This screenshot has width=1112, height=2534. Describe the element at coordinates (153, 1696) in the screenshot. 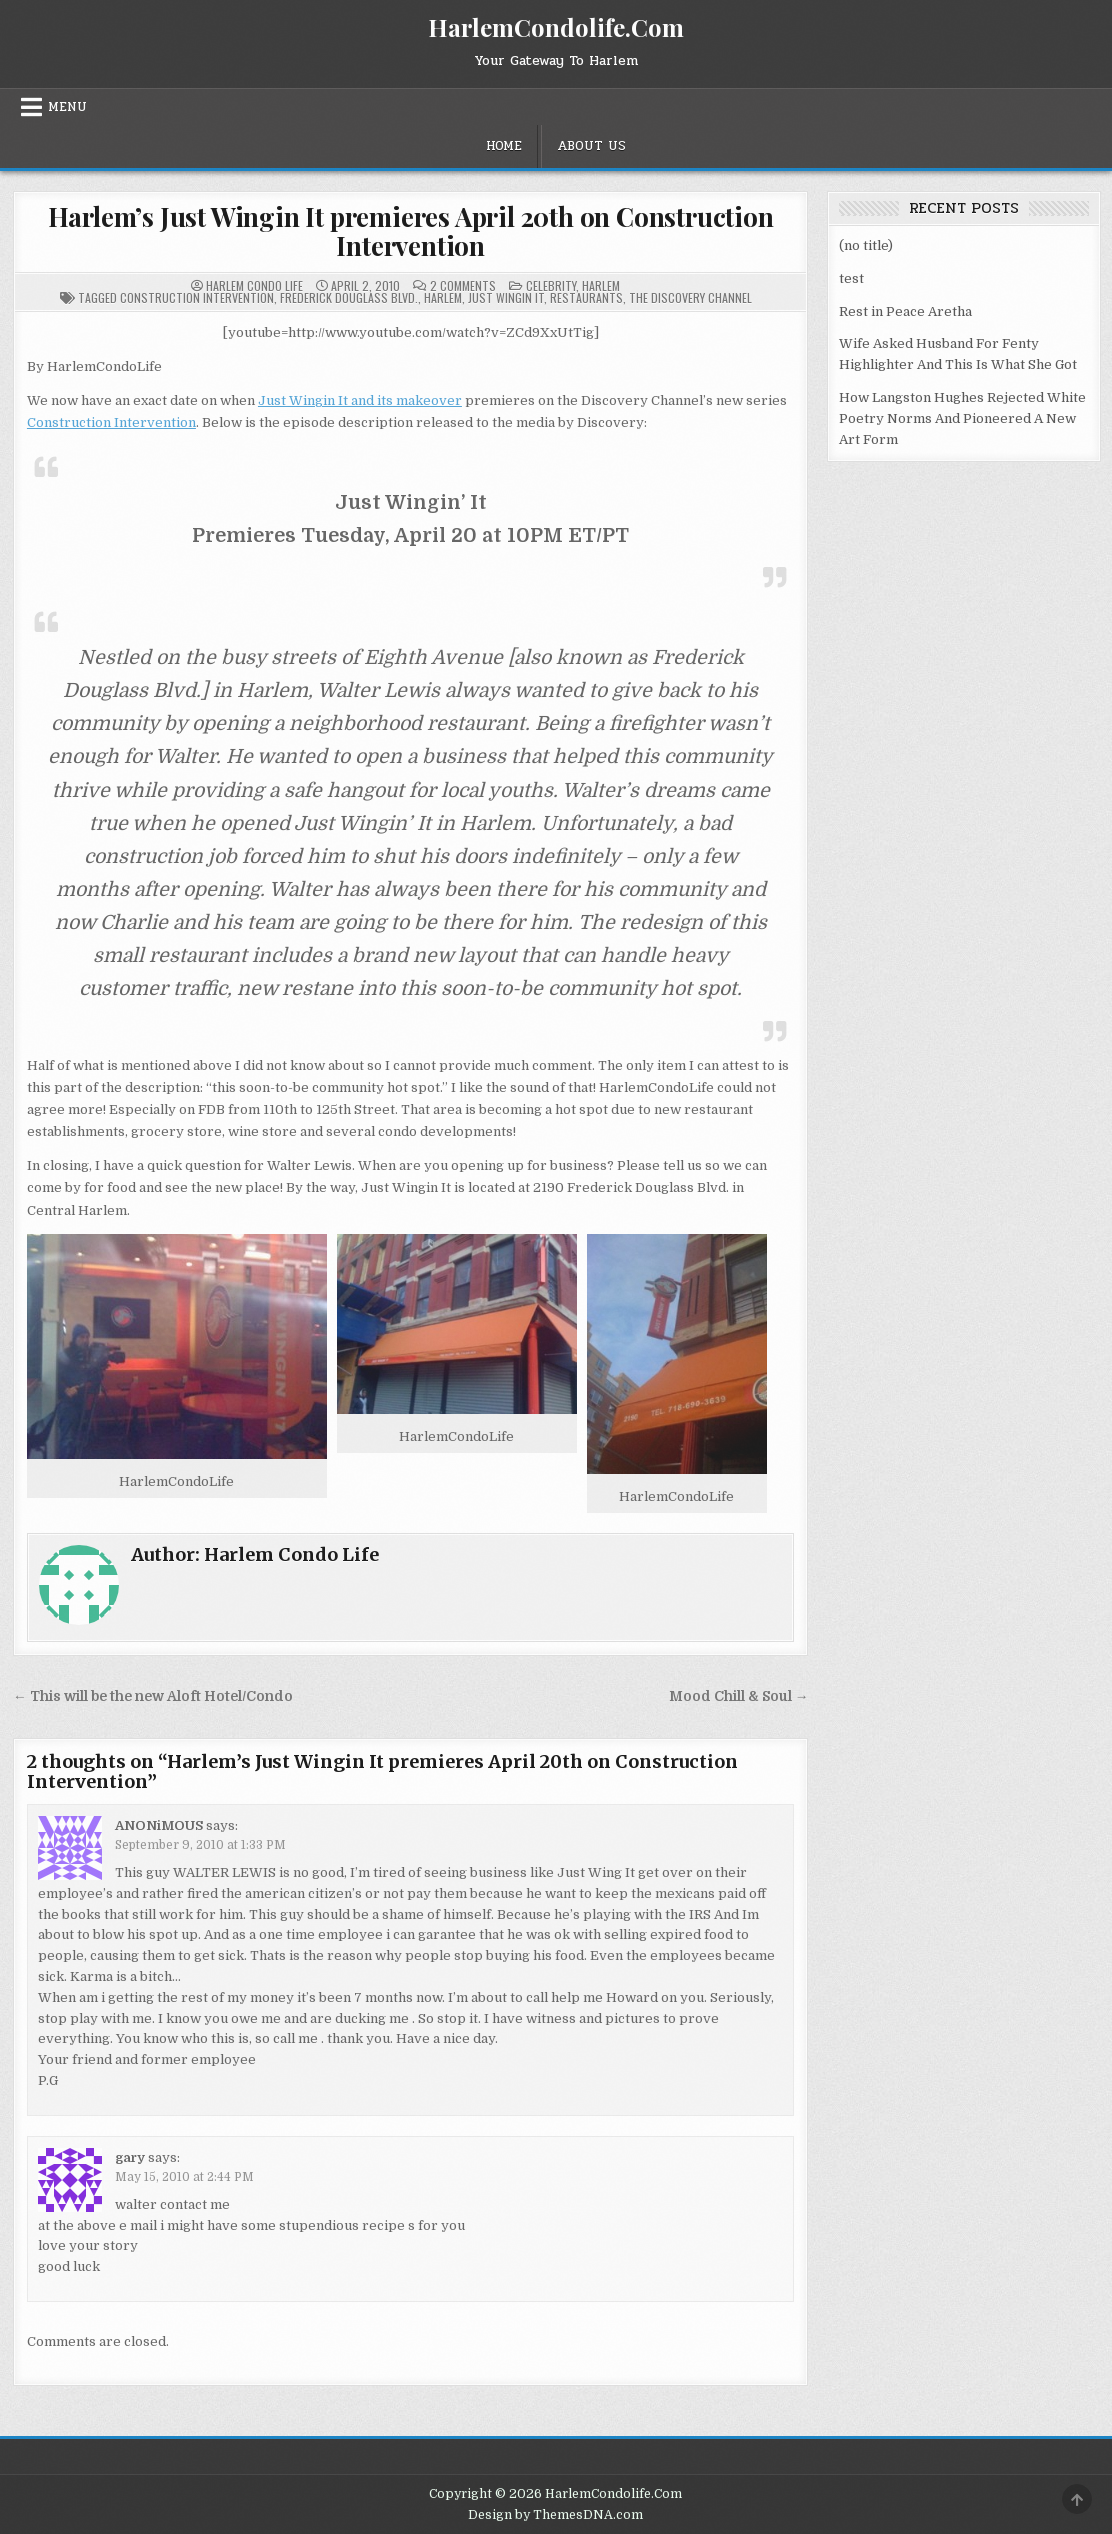

I see `← This will be the new Aloft Hotel/Condo` at that location.